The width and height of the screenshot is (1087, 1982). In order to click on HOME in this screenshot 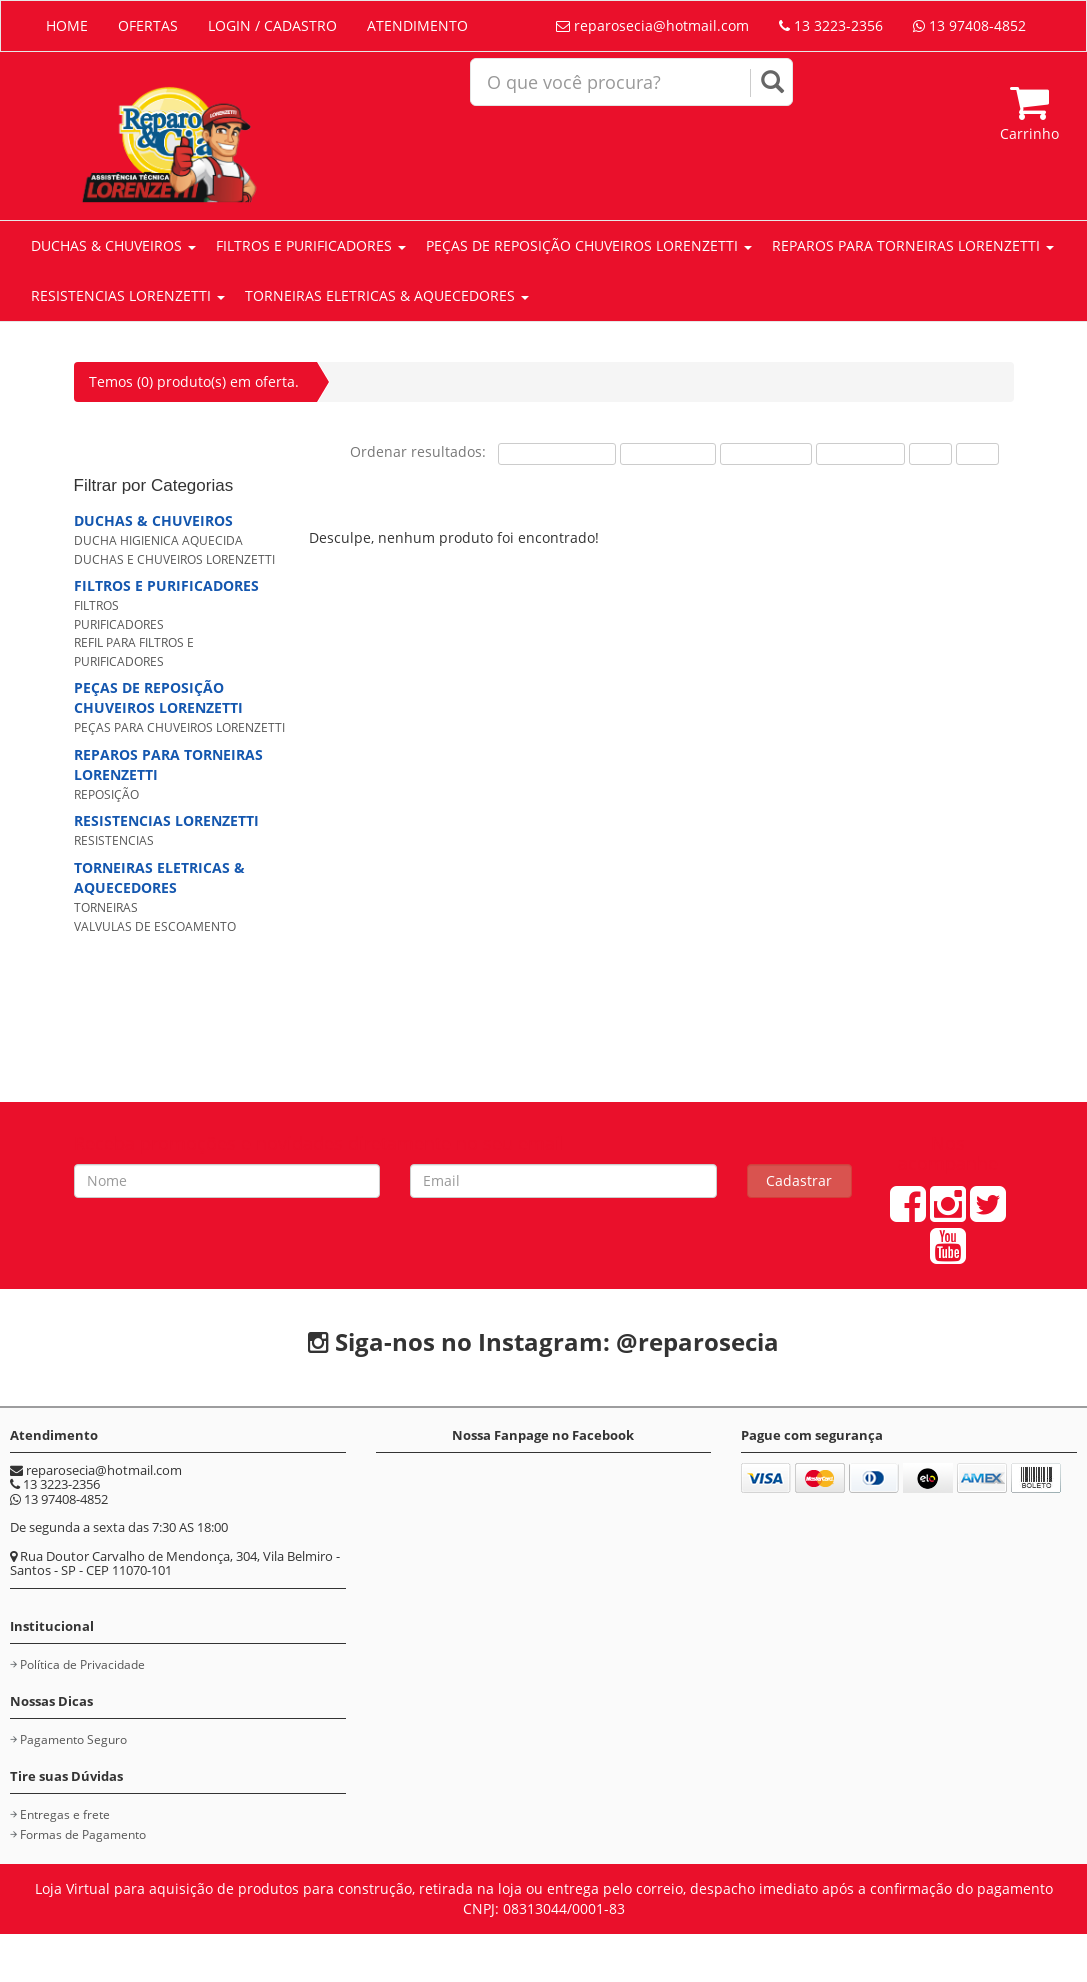, I will do `click(67, 25)`.